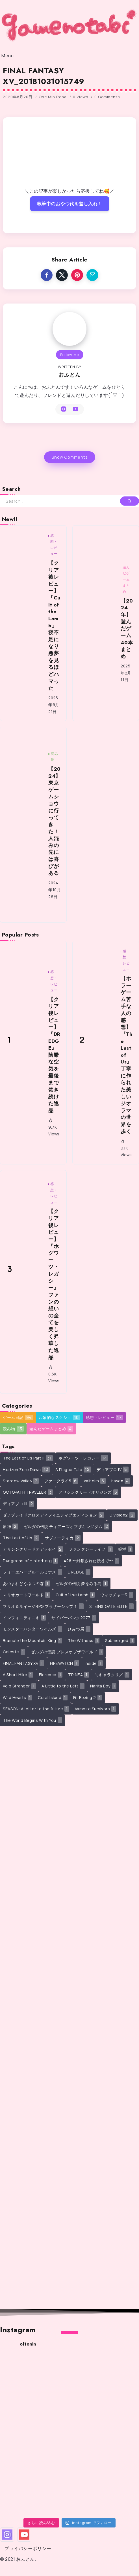 The height and width of the screenshot is (2576, 139). What do you see at coordinates (54, 1055) in the screenshot?
I see `【クリア後レビュー】『DREDGE』陰鬱な空気を最後まで焚き続けた逸品` at bounding box center [54, 1055].